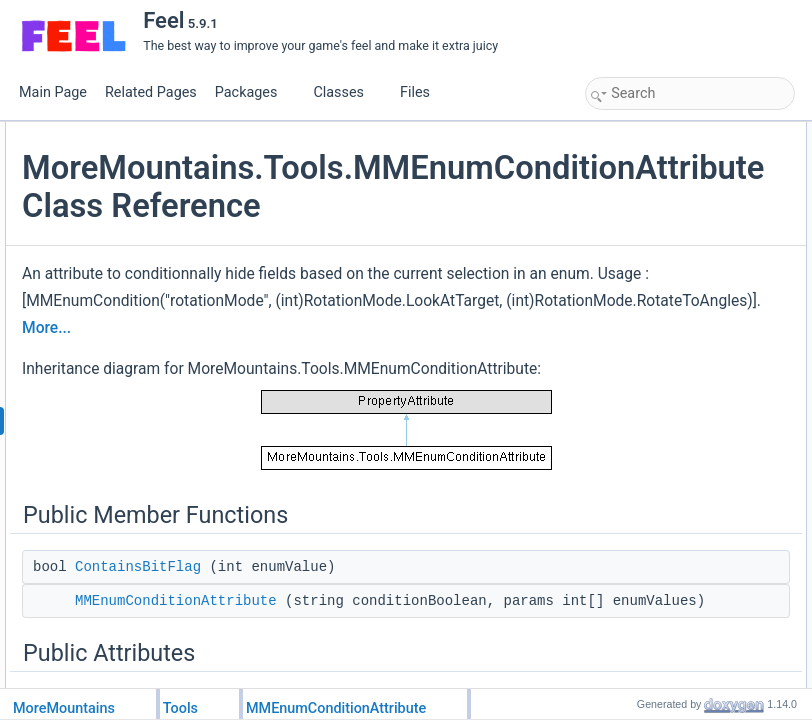  Describe the element at coordinates (634, 199) in the screenshot. I see `Public Attributes` at that location.